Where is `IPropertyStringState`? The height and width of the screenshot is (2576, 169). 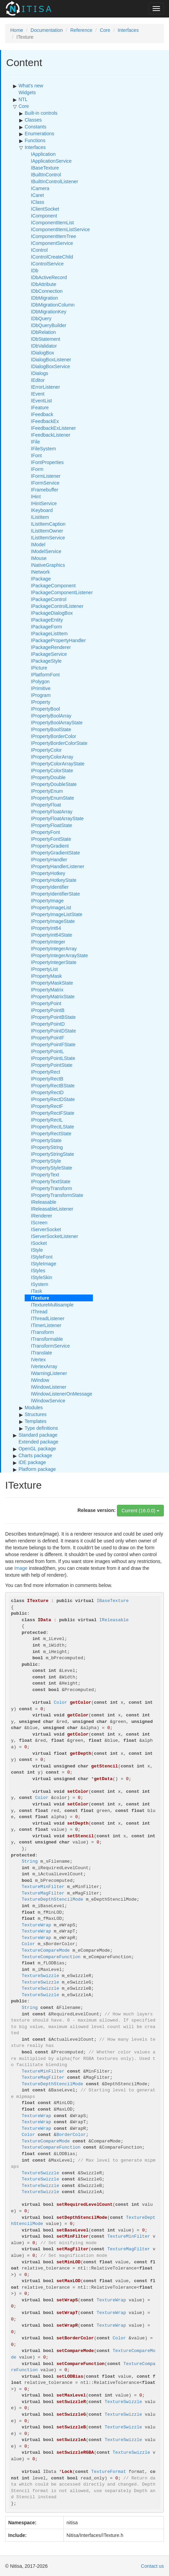
IPropertyStringState is located at coordinates (52, 1154).